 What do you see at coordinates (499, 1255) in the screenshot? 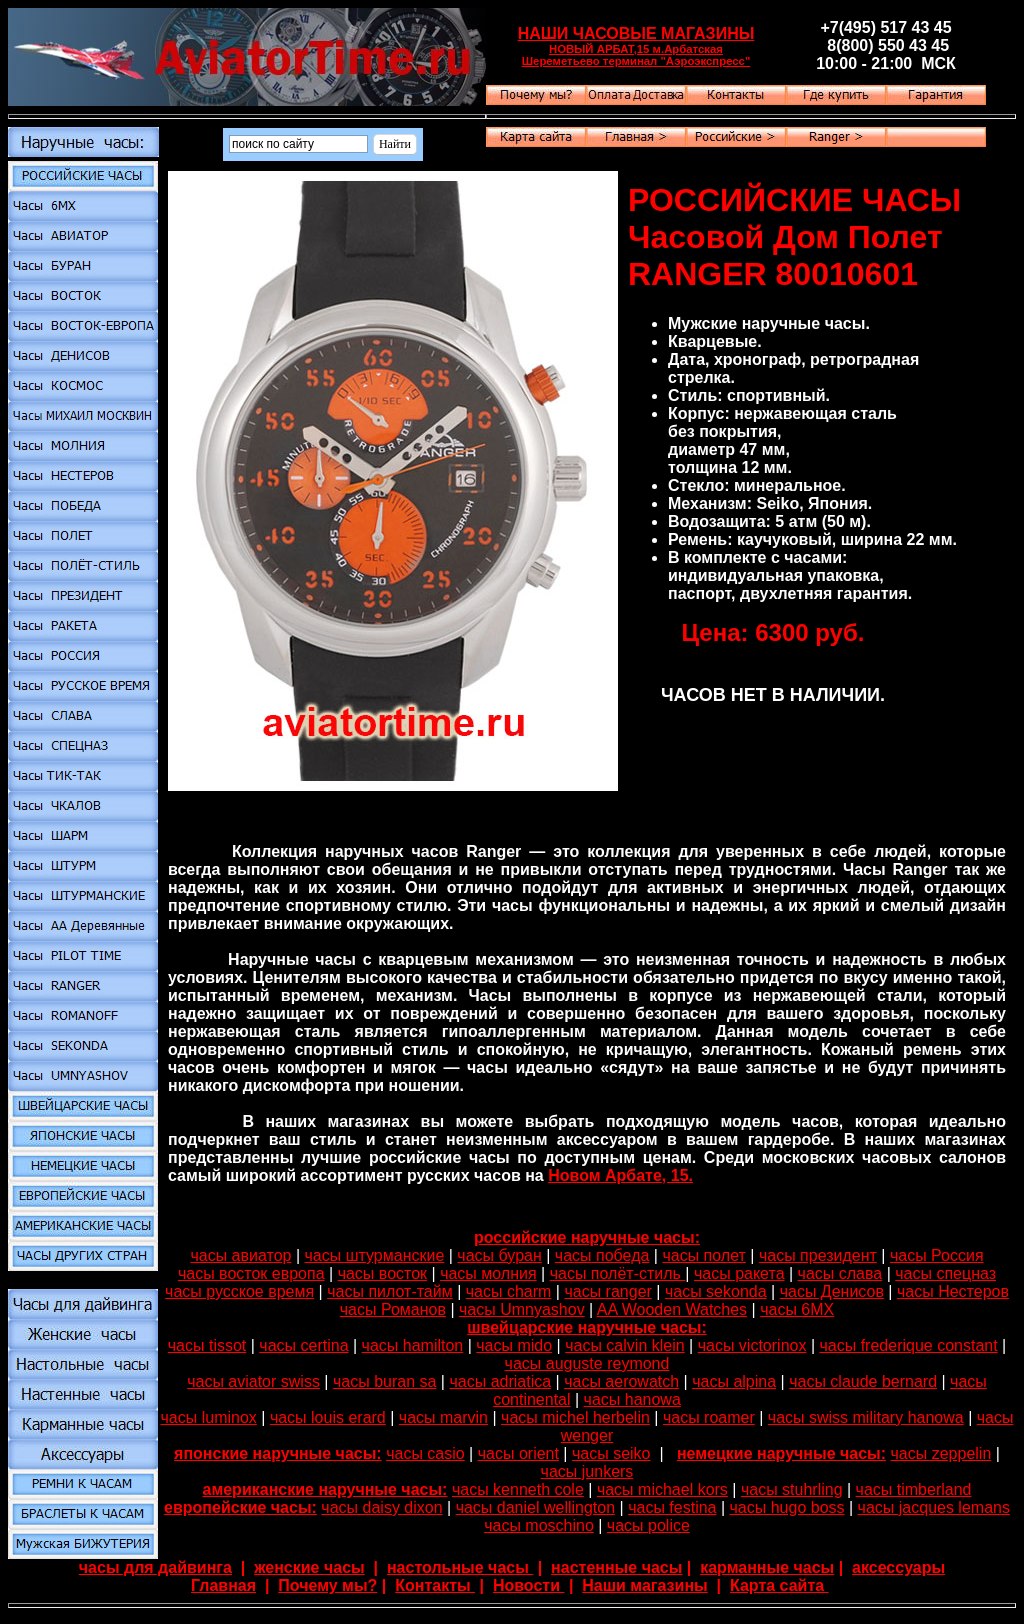
I see `часы буран` at bounding box center [499, 1255].